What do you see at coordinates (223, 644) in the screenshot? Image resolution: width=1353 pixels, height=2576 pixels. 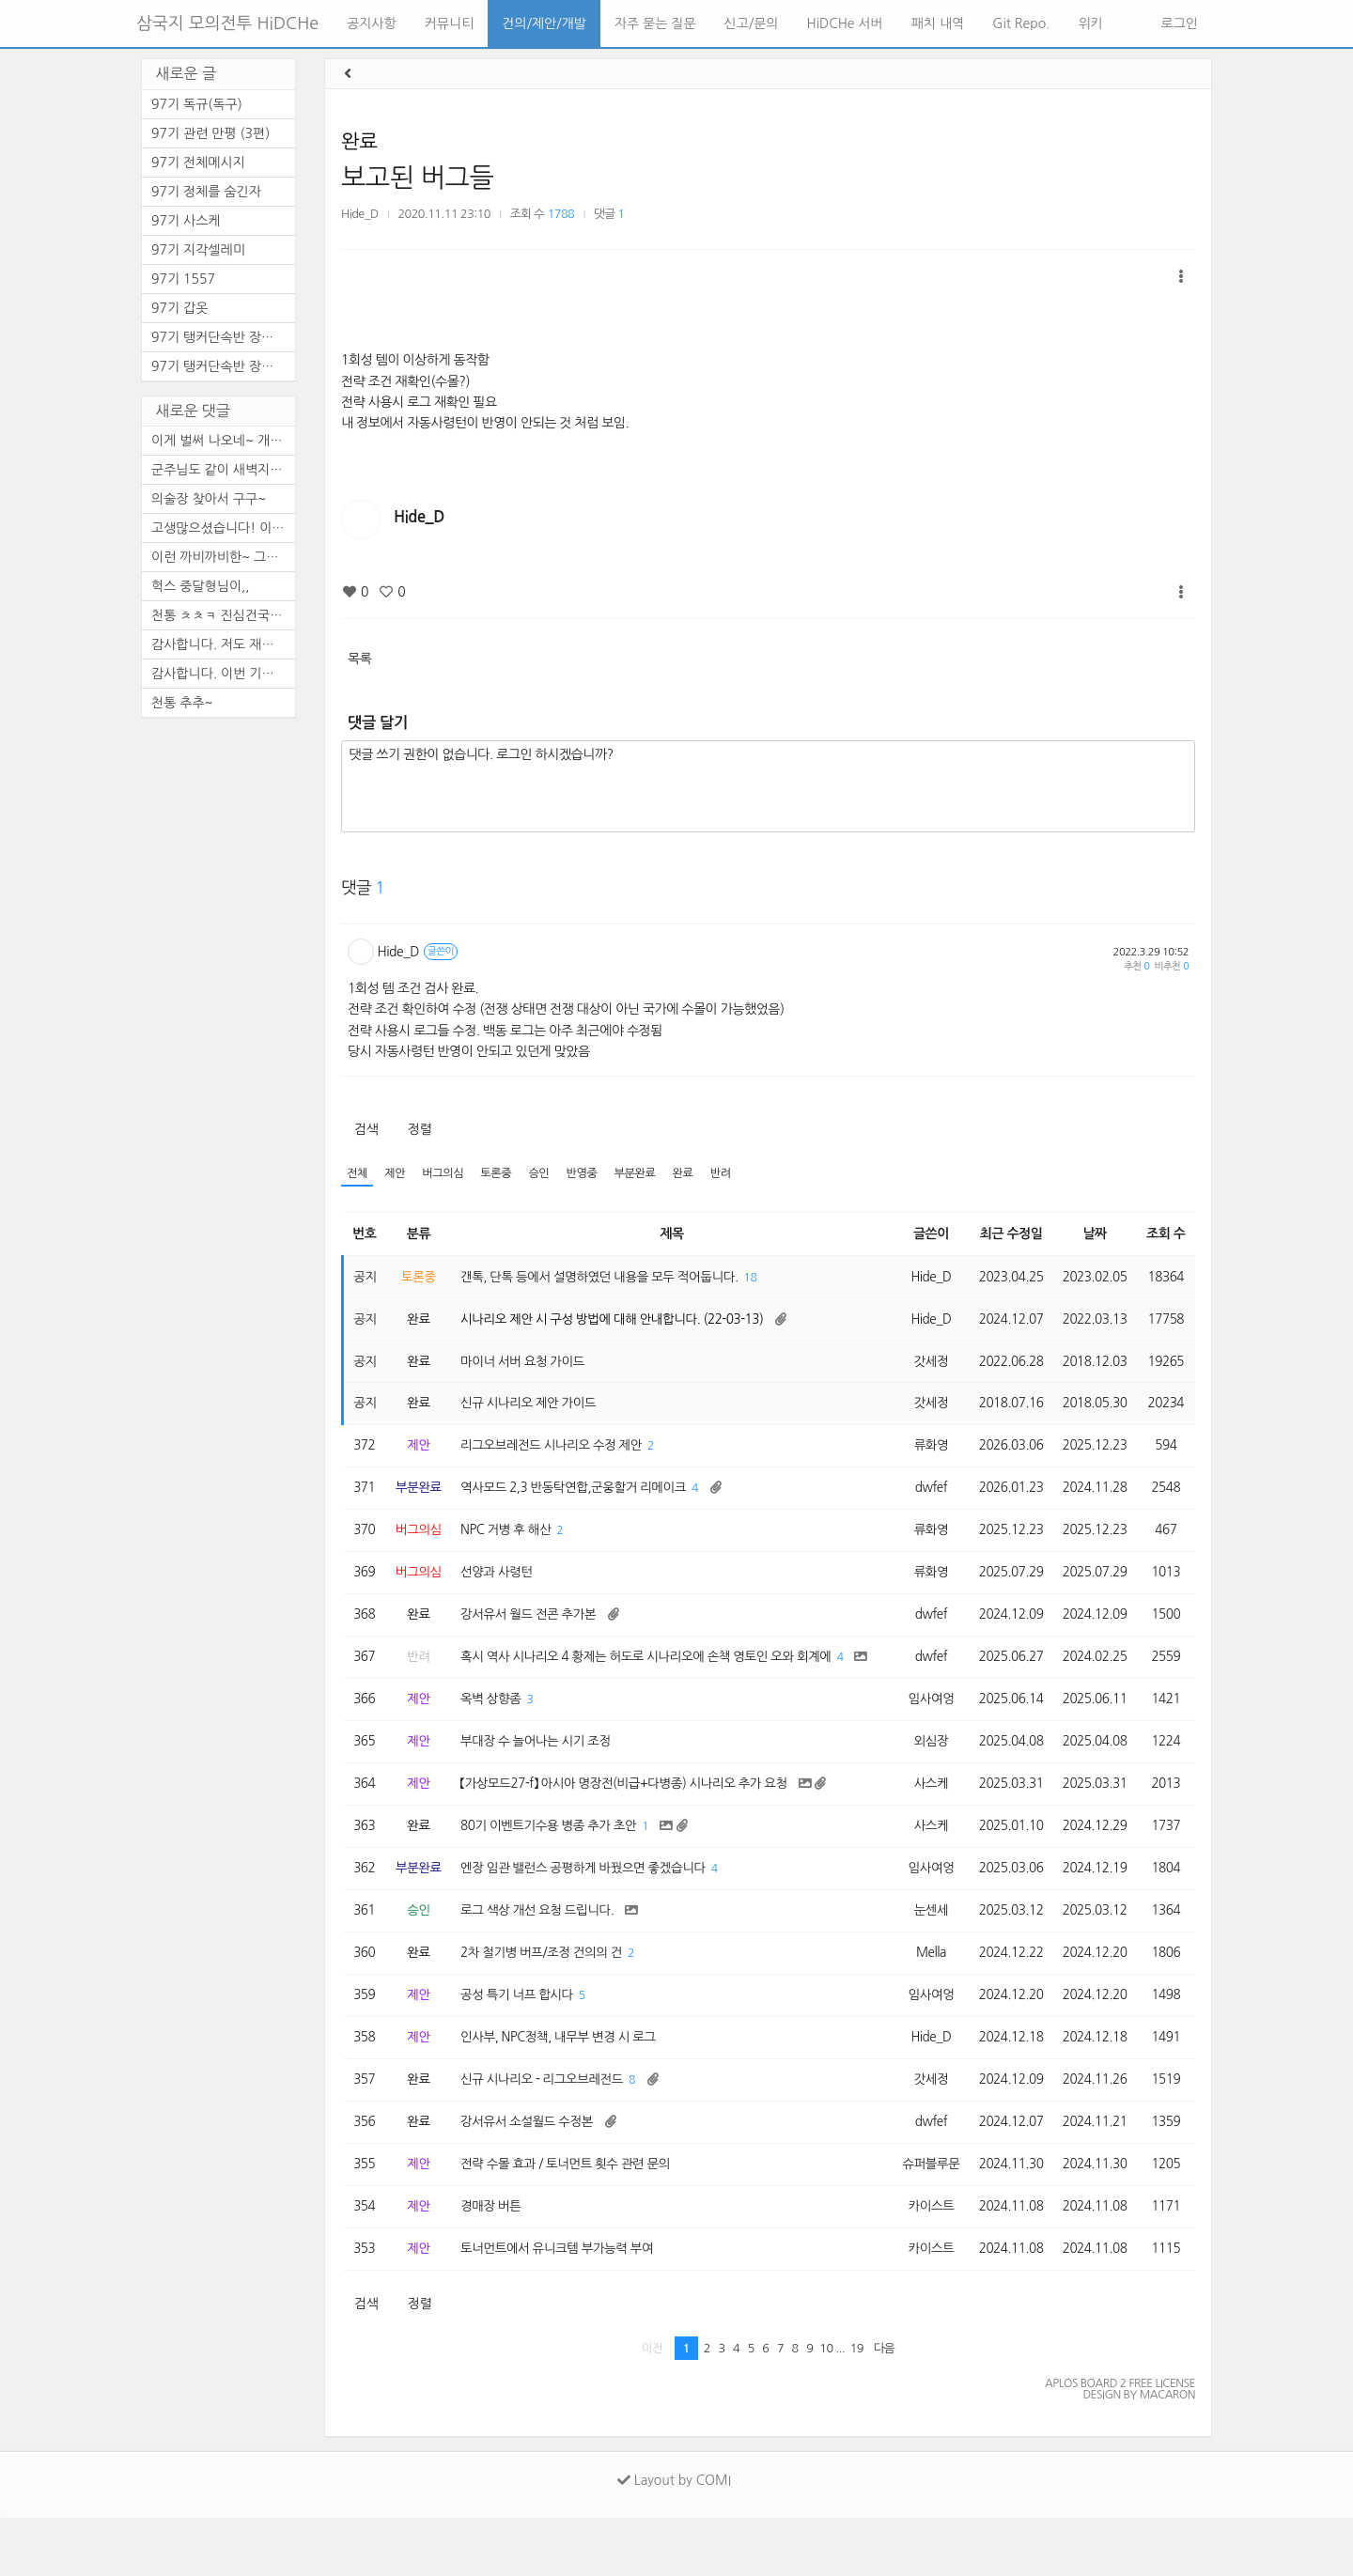 I see `감사합니다. 저도 재밋게 이번...` at bounding box center [223, 644].